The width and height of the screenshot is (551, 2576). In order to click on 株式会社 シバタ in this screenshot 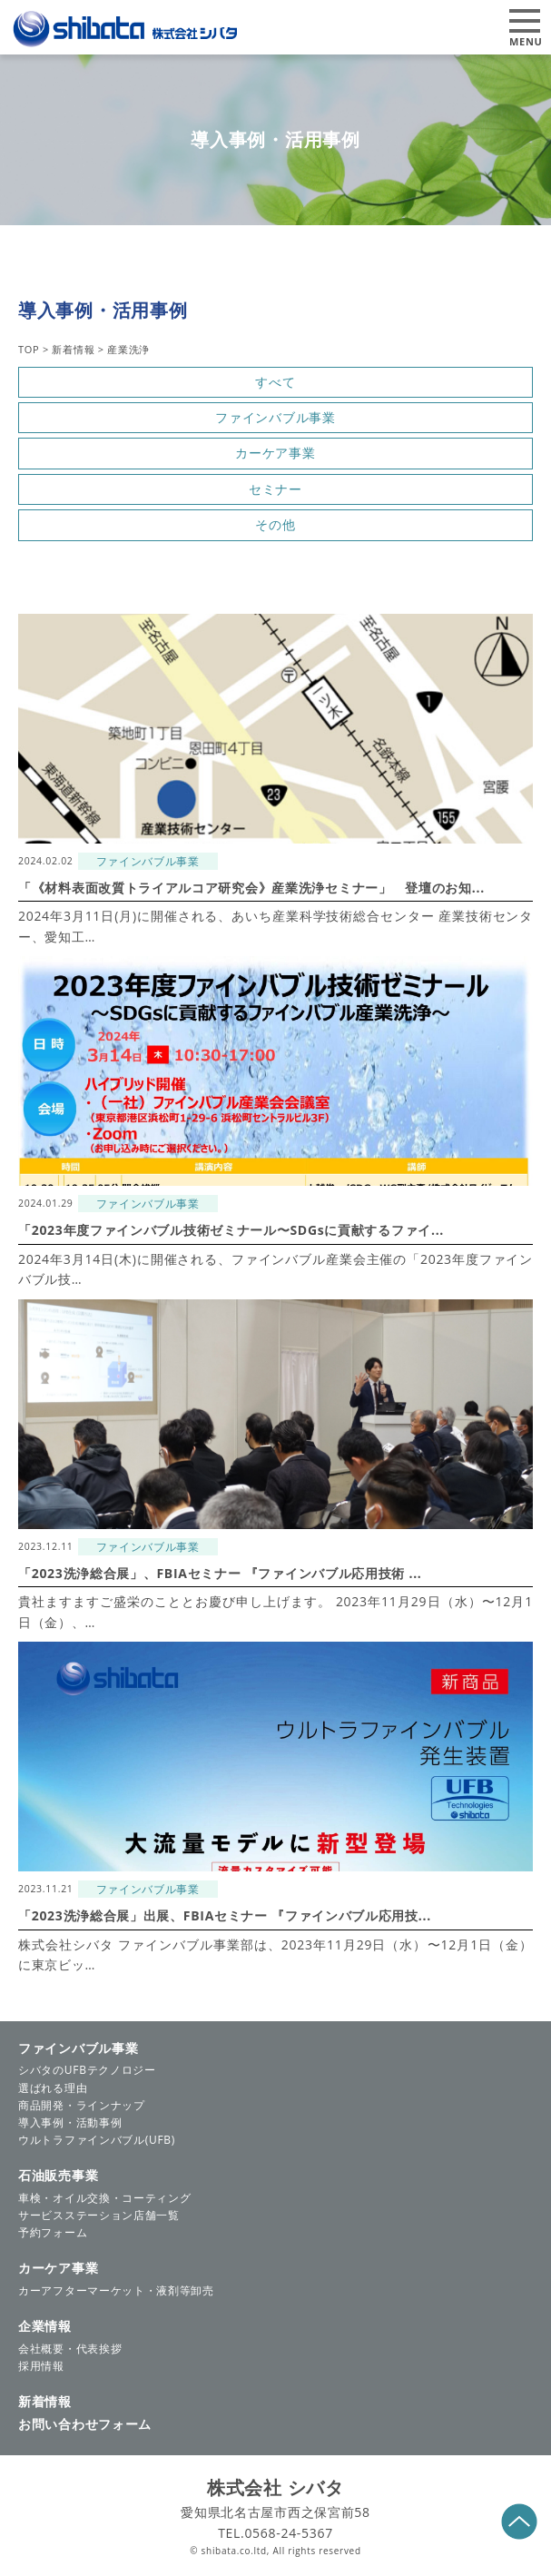, I will do `click(275, 2487)`.